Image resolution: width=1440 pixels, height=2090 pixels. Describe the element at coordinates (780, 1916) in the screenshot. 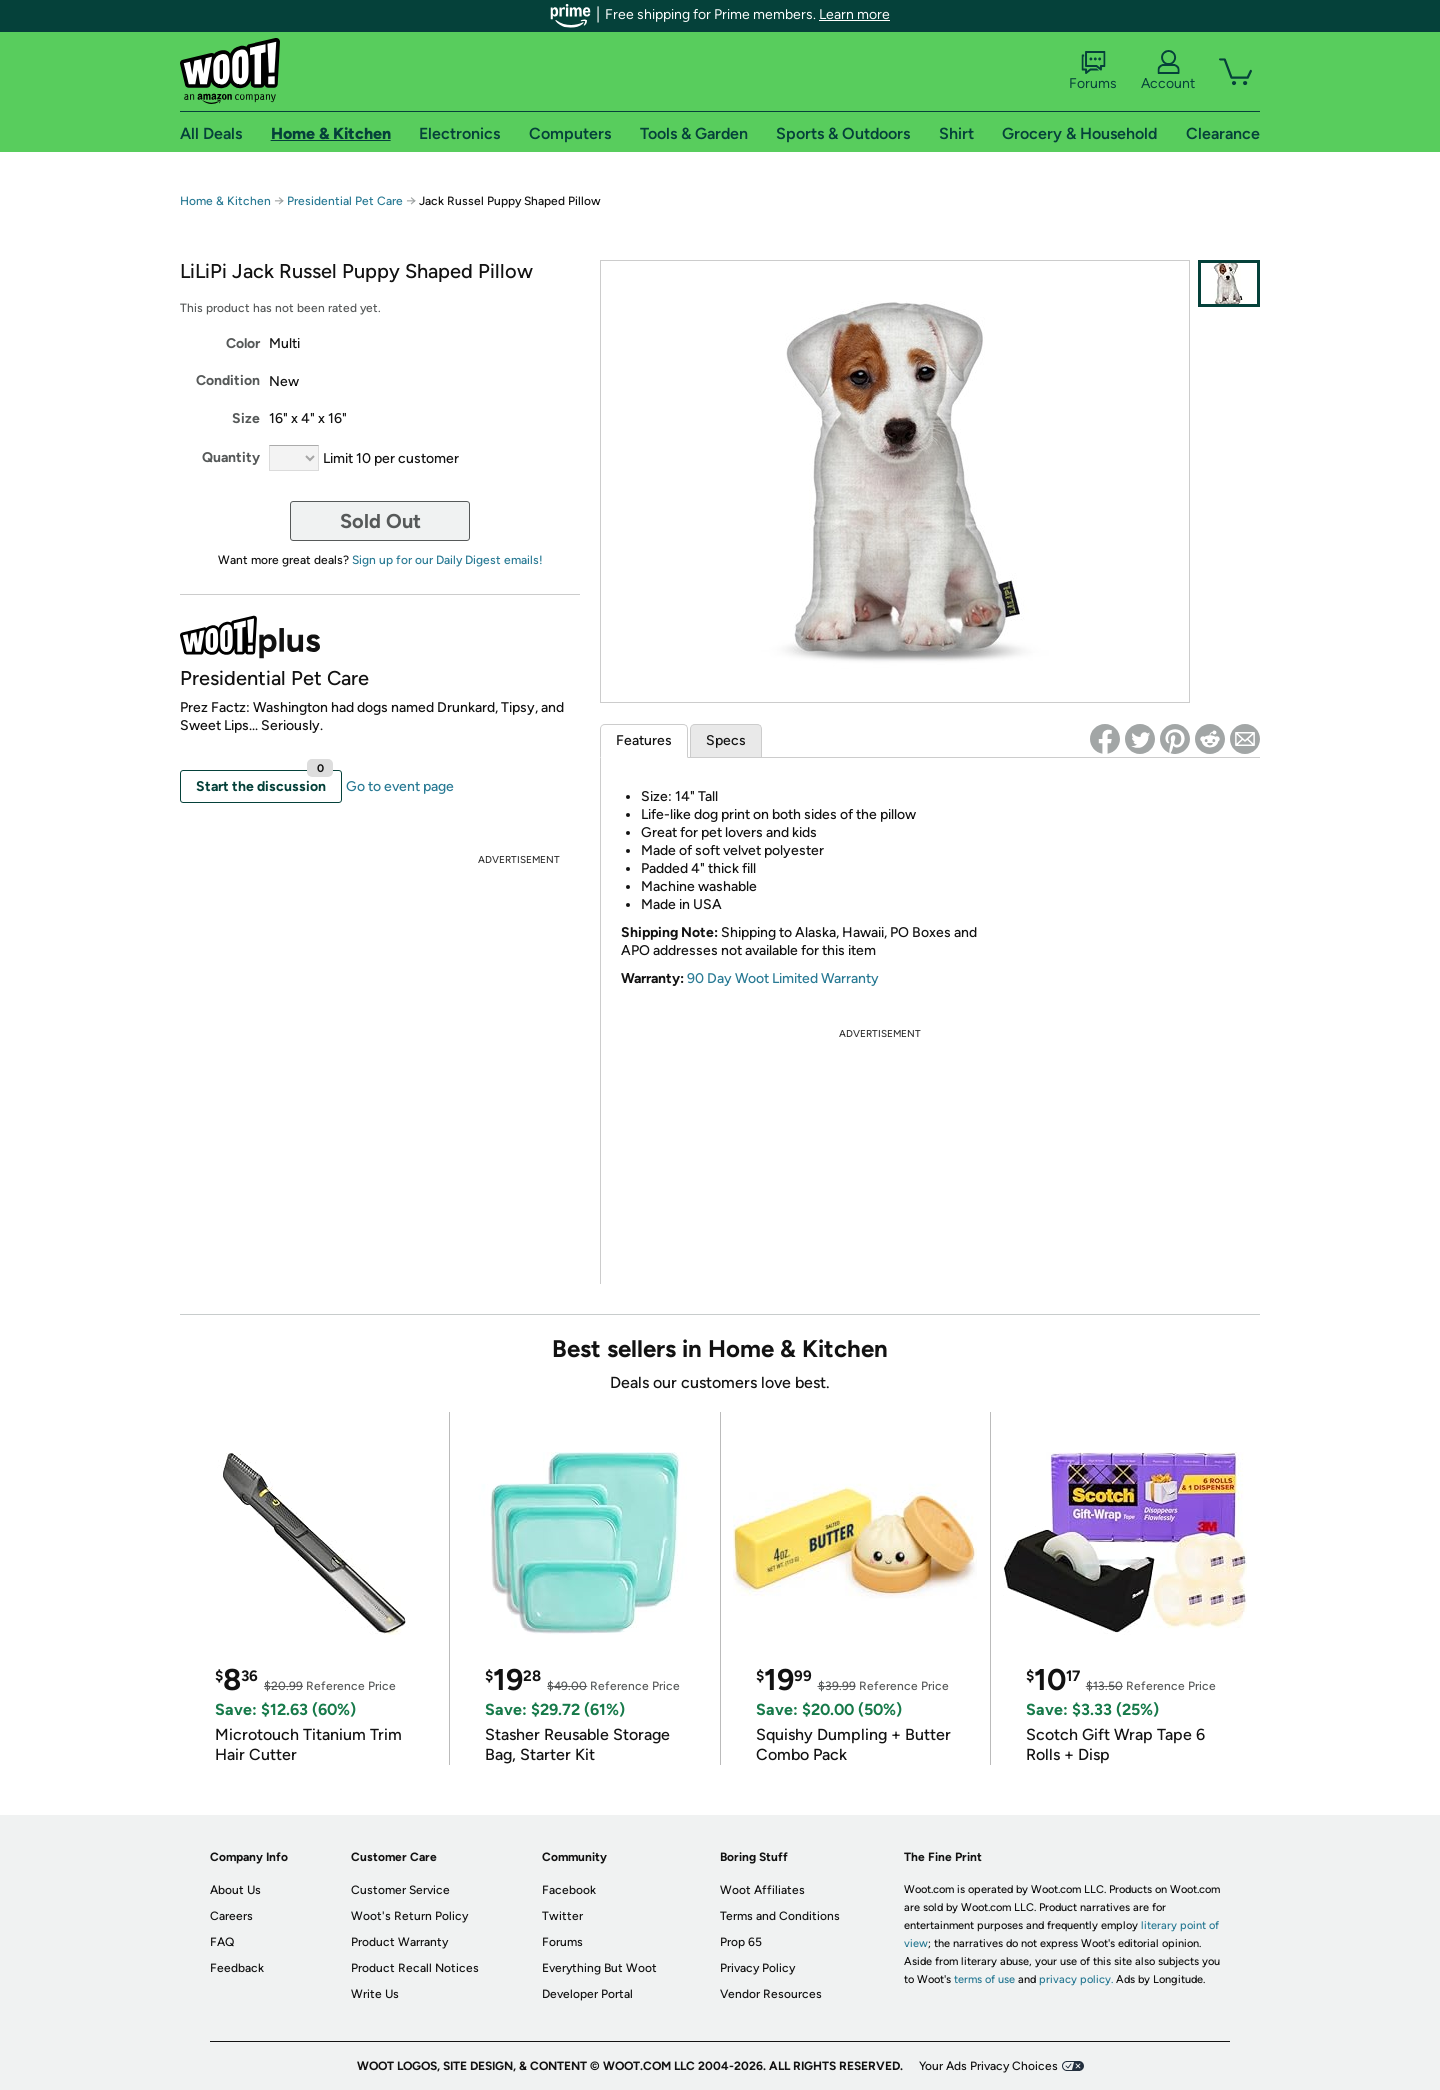

I see `Terms and Conditions` at that location.